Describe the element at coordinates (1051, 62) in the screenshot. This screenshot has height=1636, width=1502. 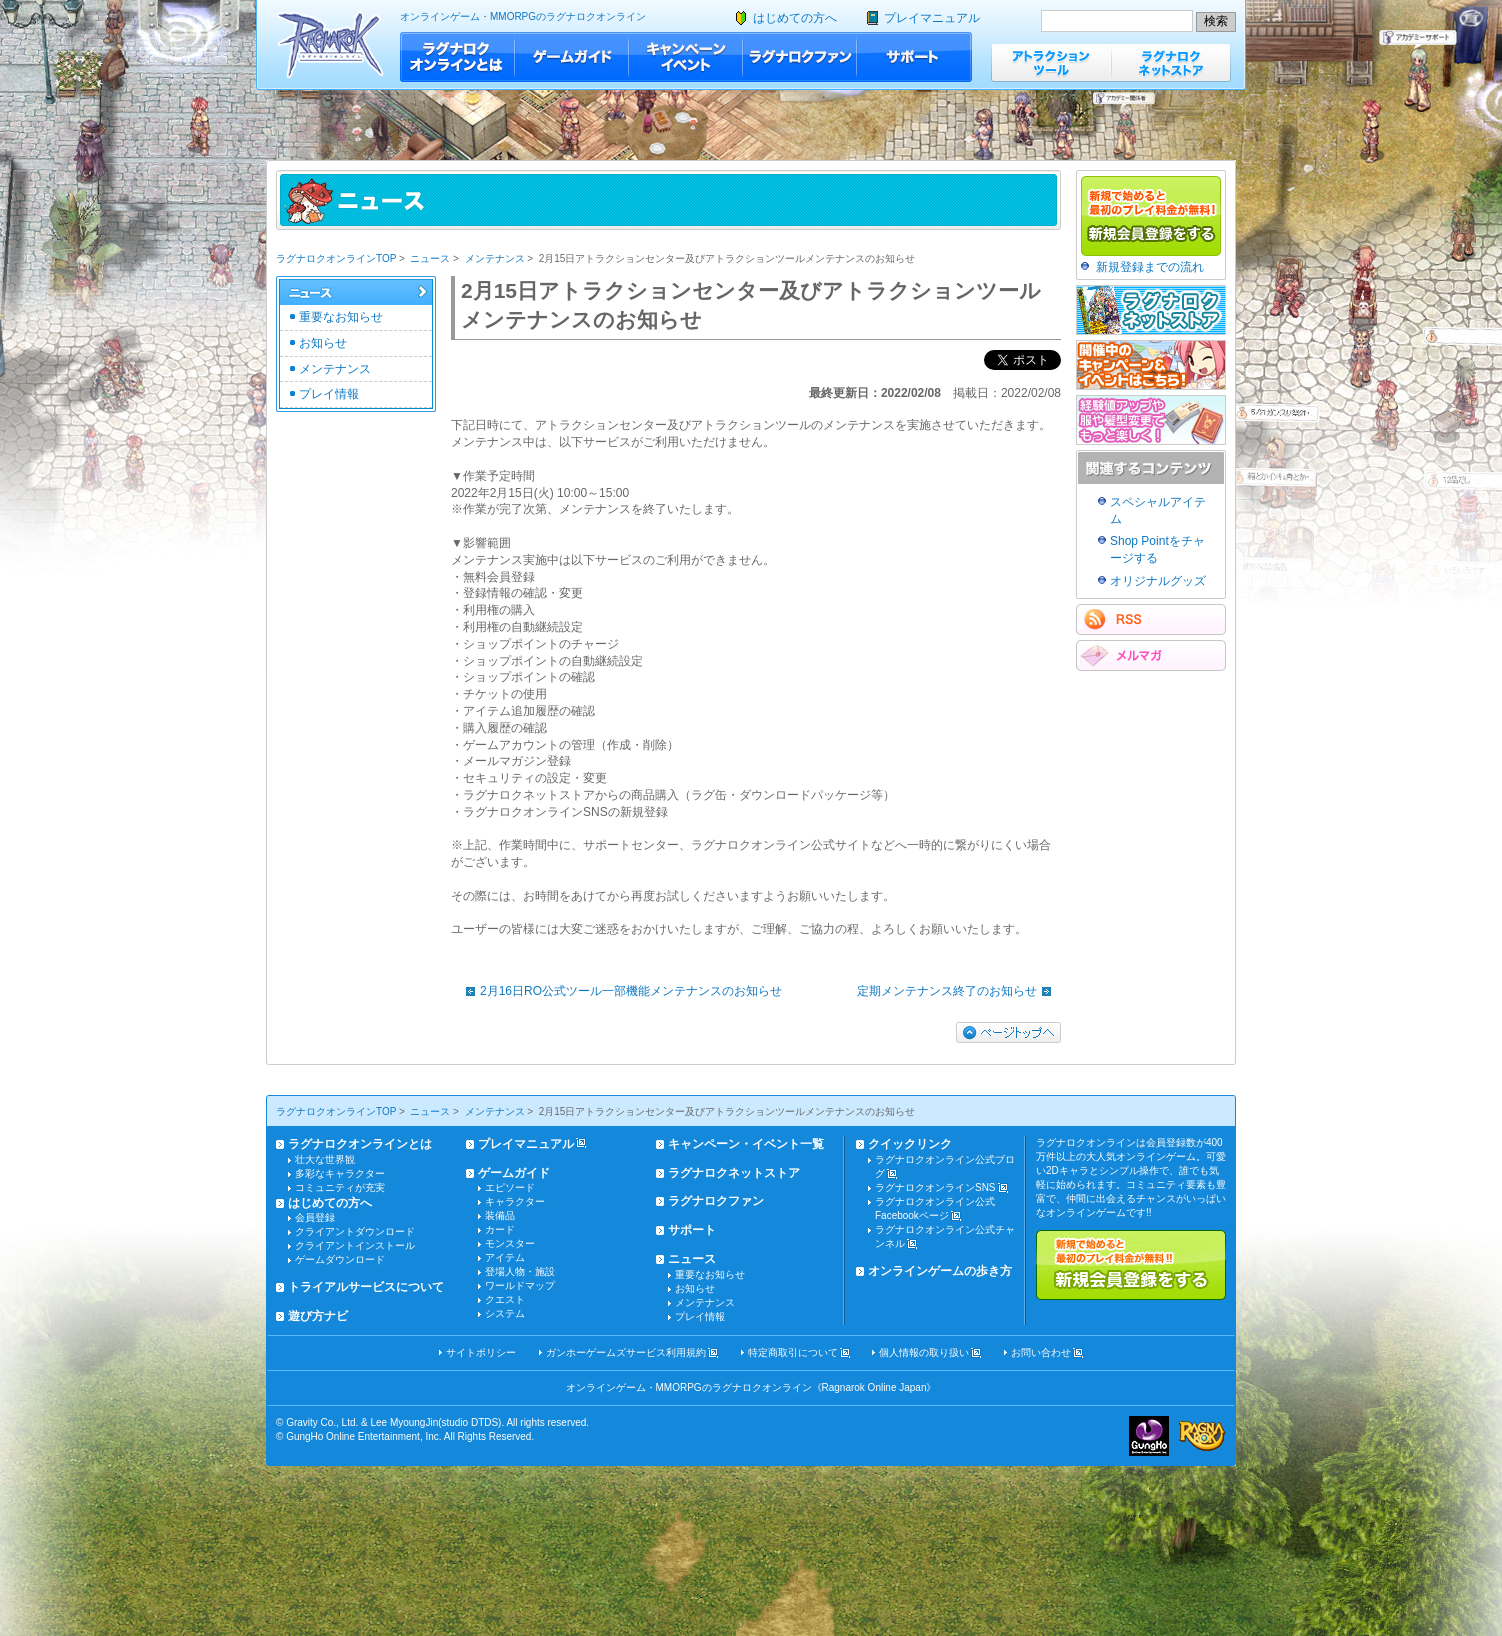
I see `アトラクションツール` at that location.